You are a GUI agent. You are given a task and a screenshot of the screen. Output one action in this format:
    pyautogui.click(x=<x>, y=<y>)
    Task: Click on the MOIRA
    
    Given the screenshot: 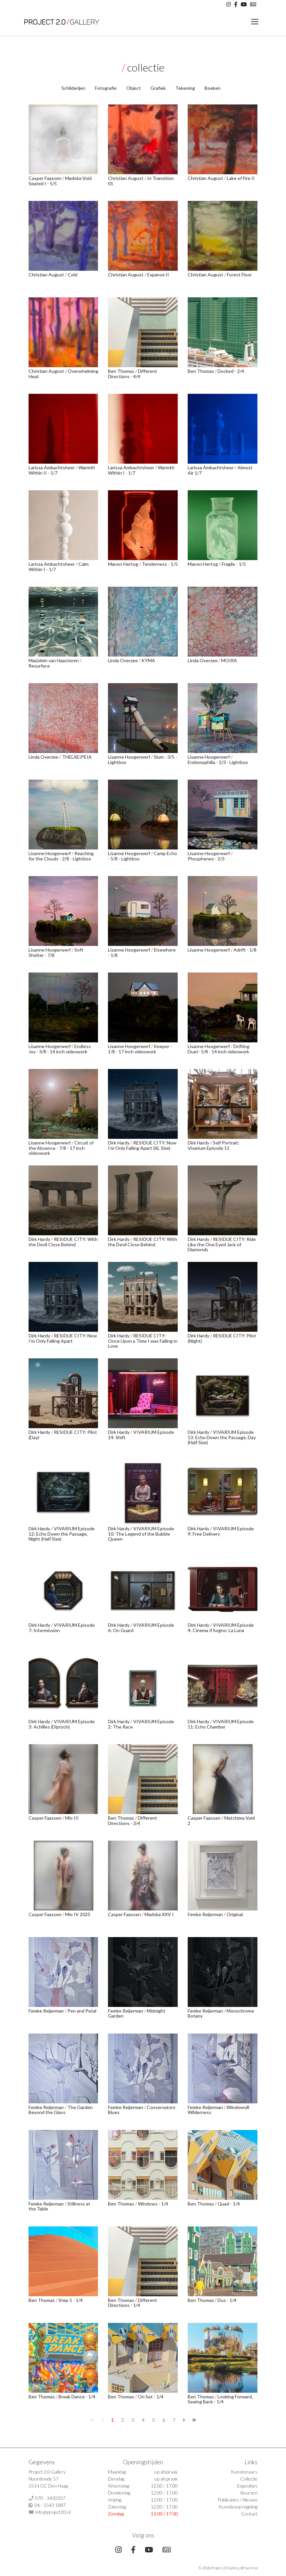 What is the action you would take?
    pyautogui.click(x=229, y=660)
    